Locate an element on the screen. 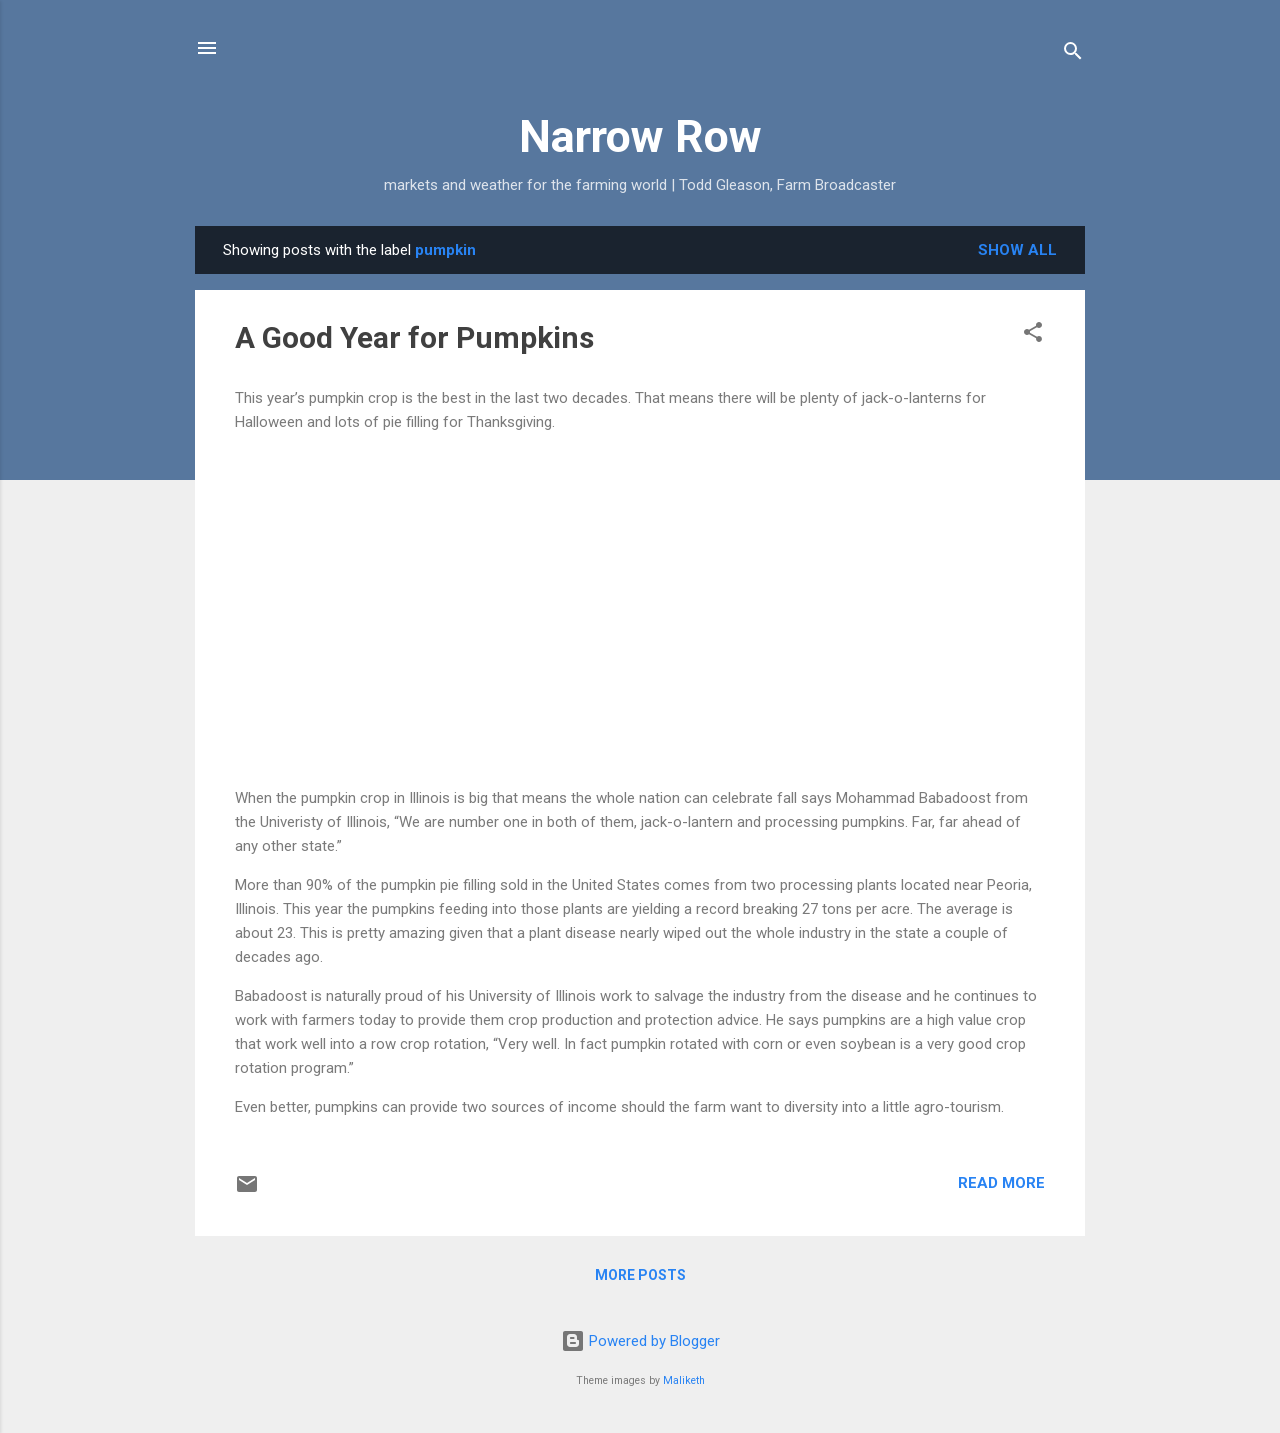 The image size is (1280, 1433). [button] is located at coordinates (1033, 335).